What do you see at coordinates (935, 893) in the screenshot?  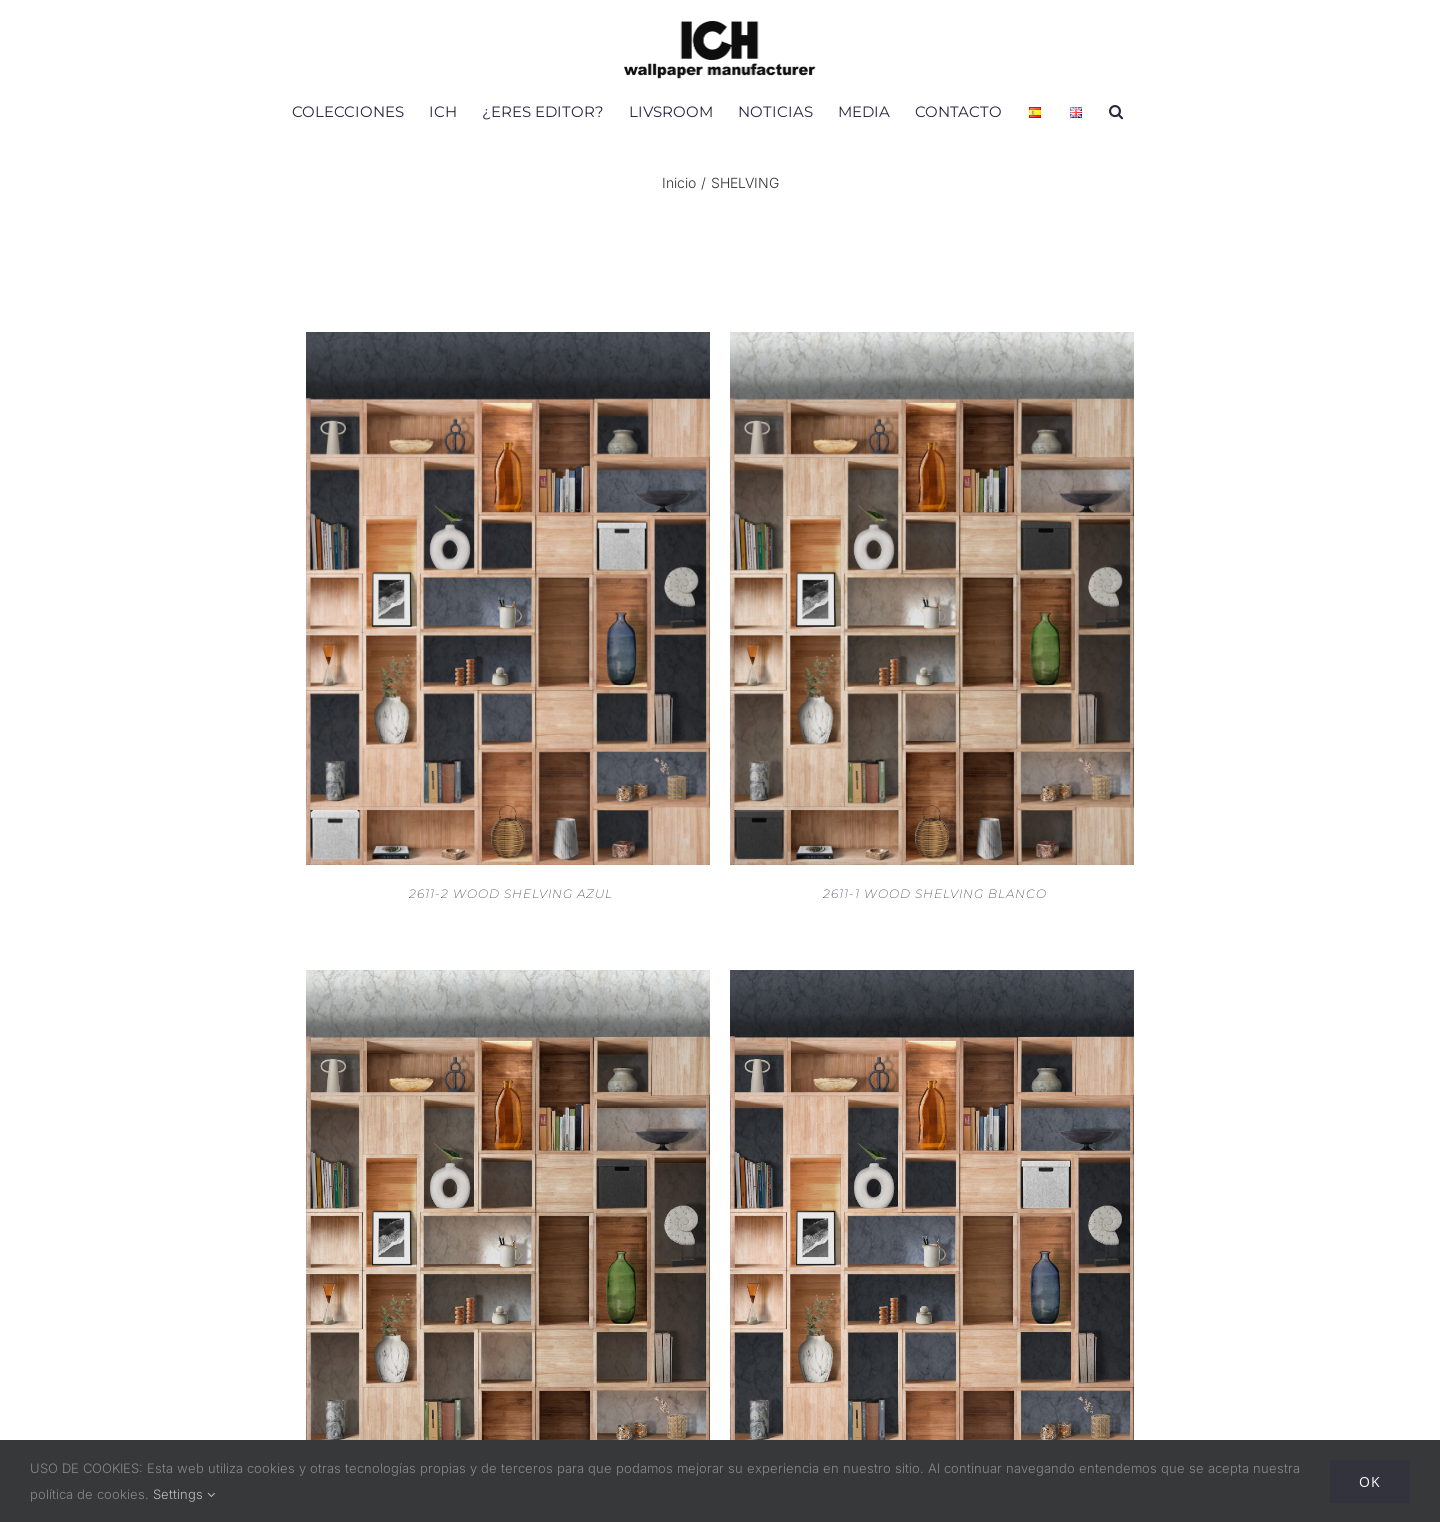 I see `2611-1 WOOD SHELVING BLANCO` at bounding box center [935, 893].